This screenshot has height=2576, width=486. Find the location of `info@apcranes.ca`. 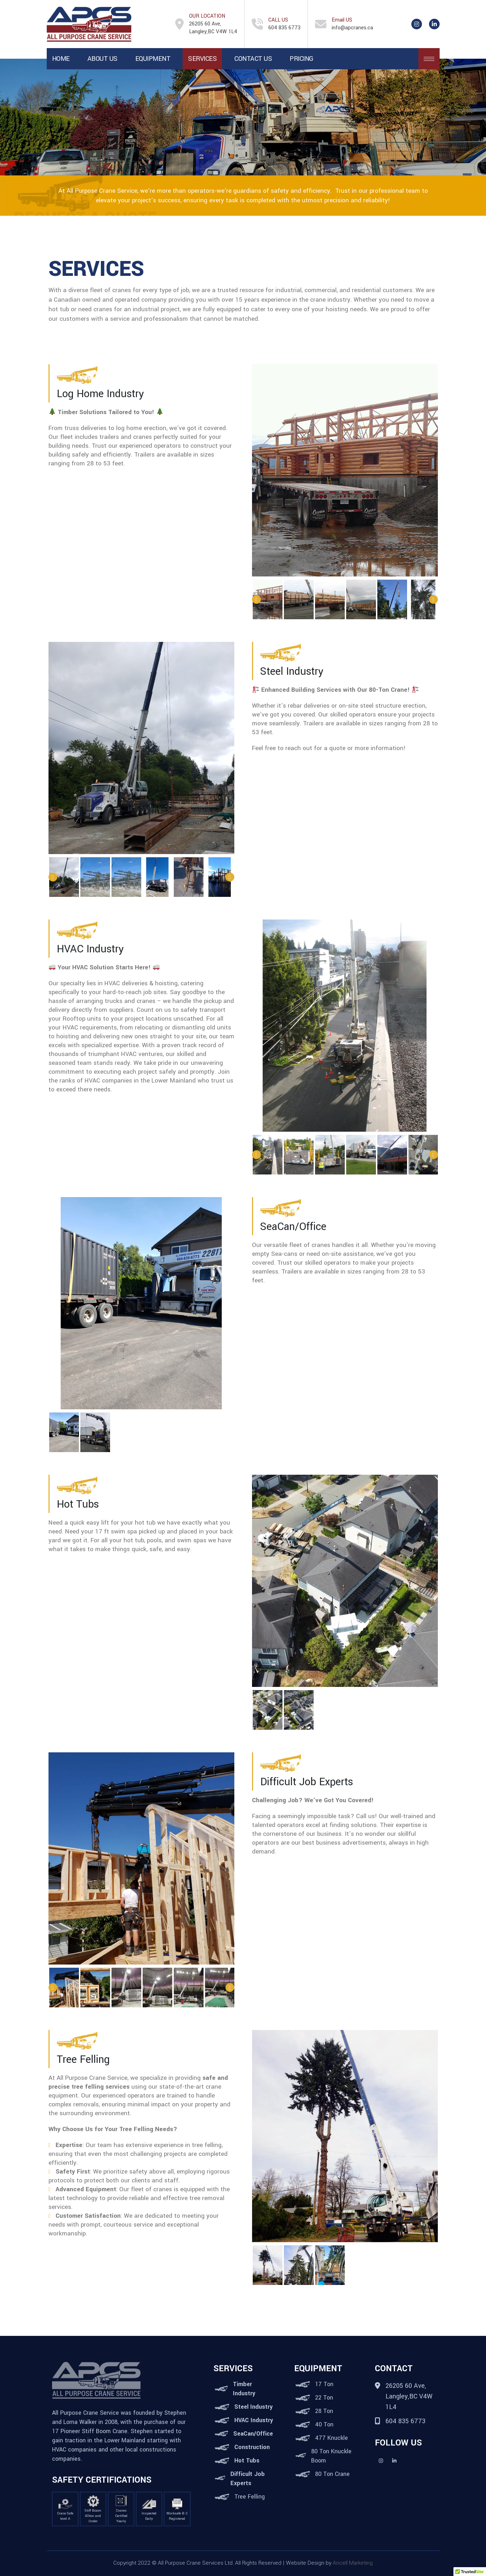

info@apcranes.ca is located at coordinates (352, 27).